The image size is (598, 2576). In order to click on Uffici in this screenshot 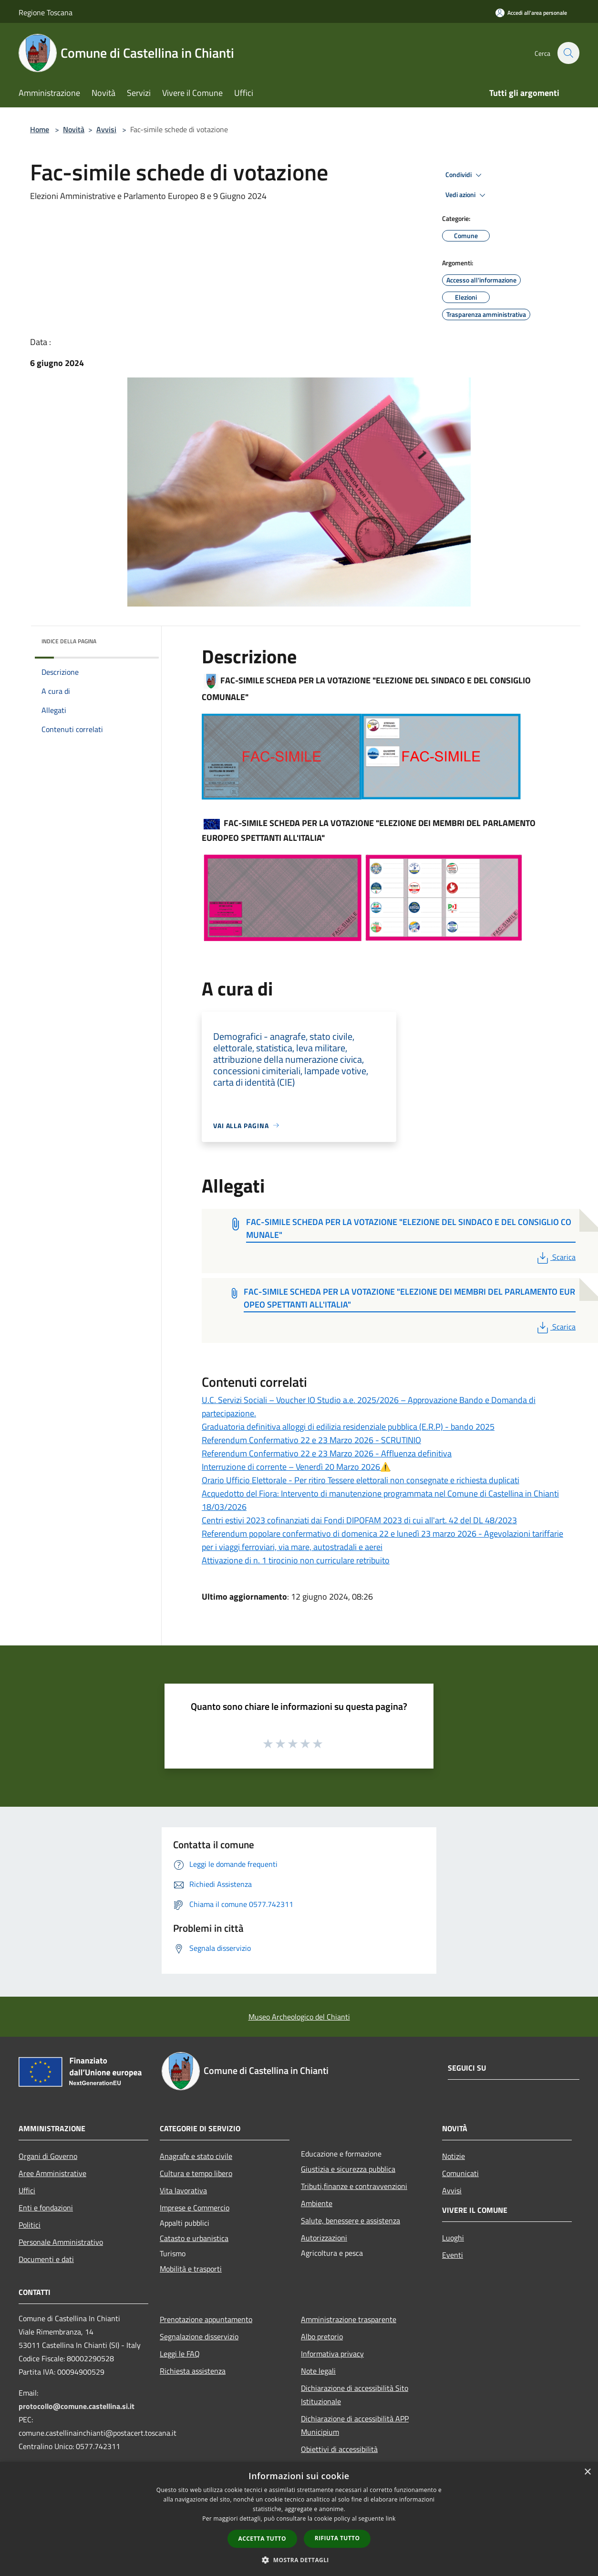, I will do `click(27, 2190)`.